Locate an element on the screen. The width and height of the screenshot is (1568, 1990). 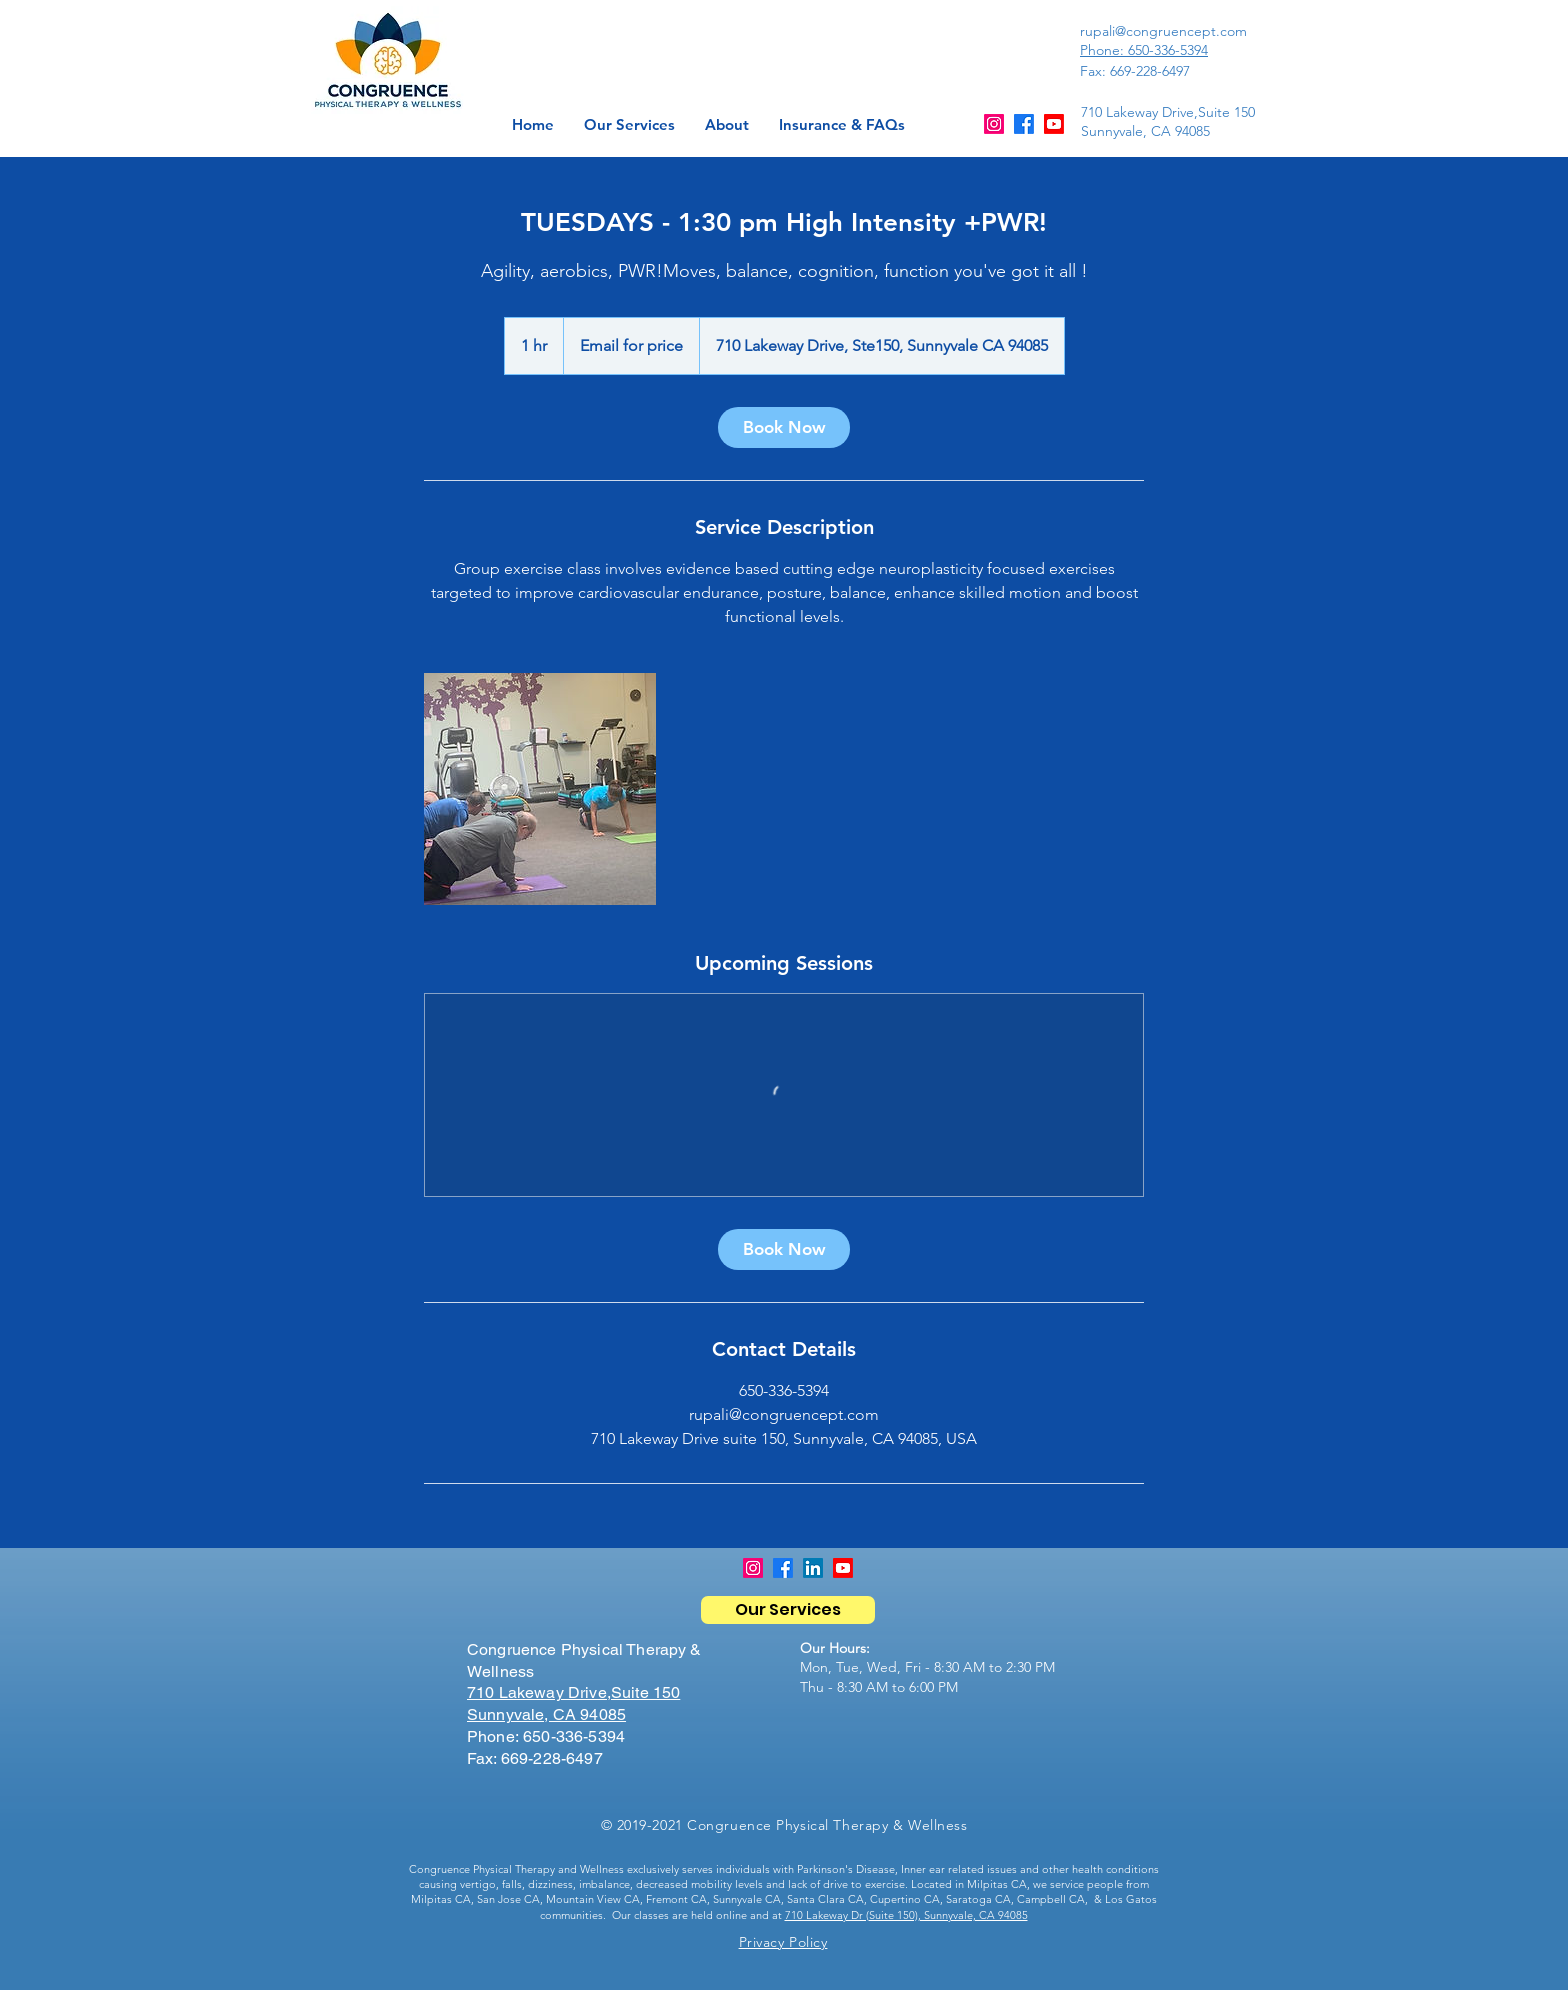
rupali@congruencept.com is located at coordinates (1163, 31).